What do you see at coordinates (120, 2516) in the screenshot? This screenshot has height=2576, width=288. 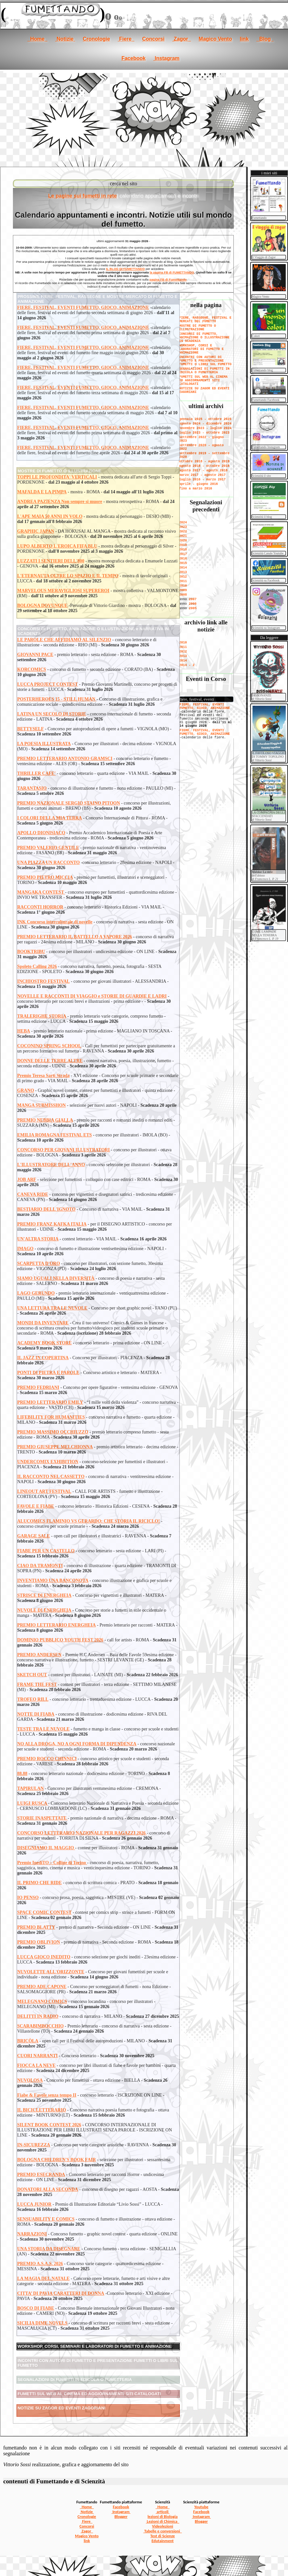 I see `Blogger` at bounding box center [120, 2516].